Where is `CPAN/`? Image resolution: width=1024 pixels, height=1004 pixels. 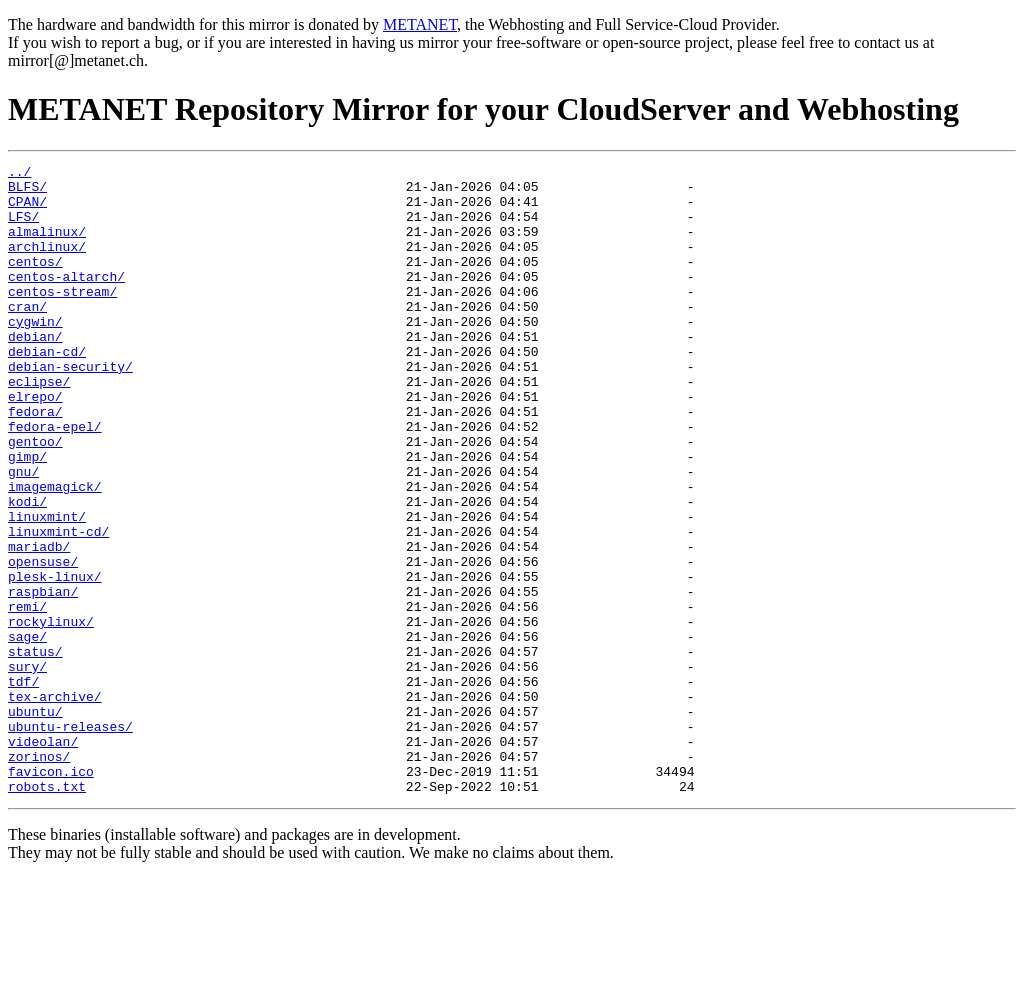
CPAN/ is located at coordinates (27, 210).